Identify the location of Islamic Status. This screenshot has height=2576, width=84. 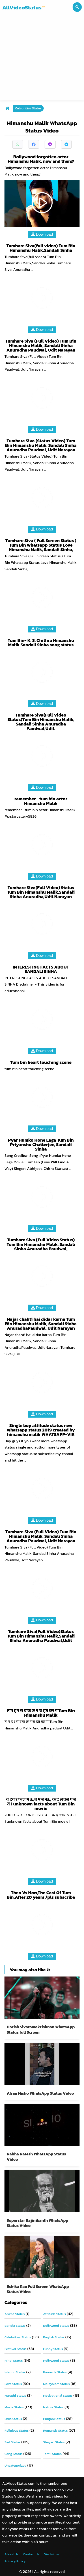
(14, 2372).